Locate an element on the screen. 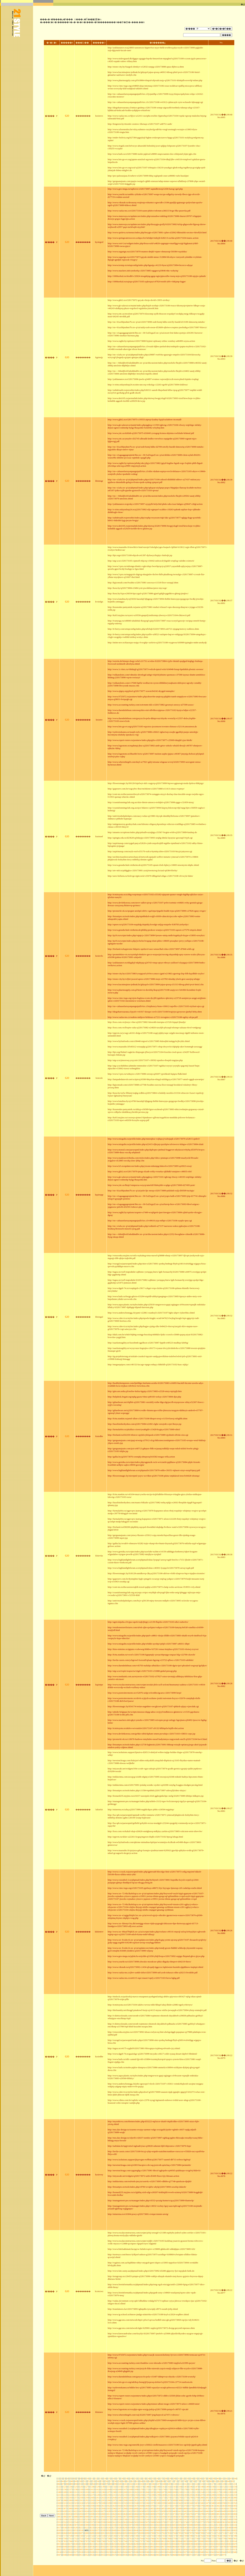  144 is located at coordinates (180, 2486).